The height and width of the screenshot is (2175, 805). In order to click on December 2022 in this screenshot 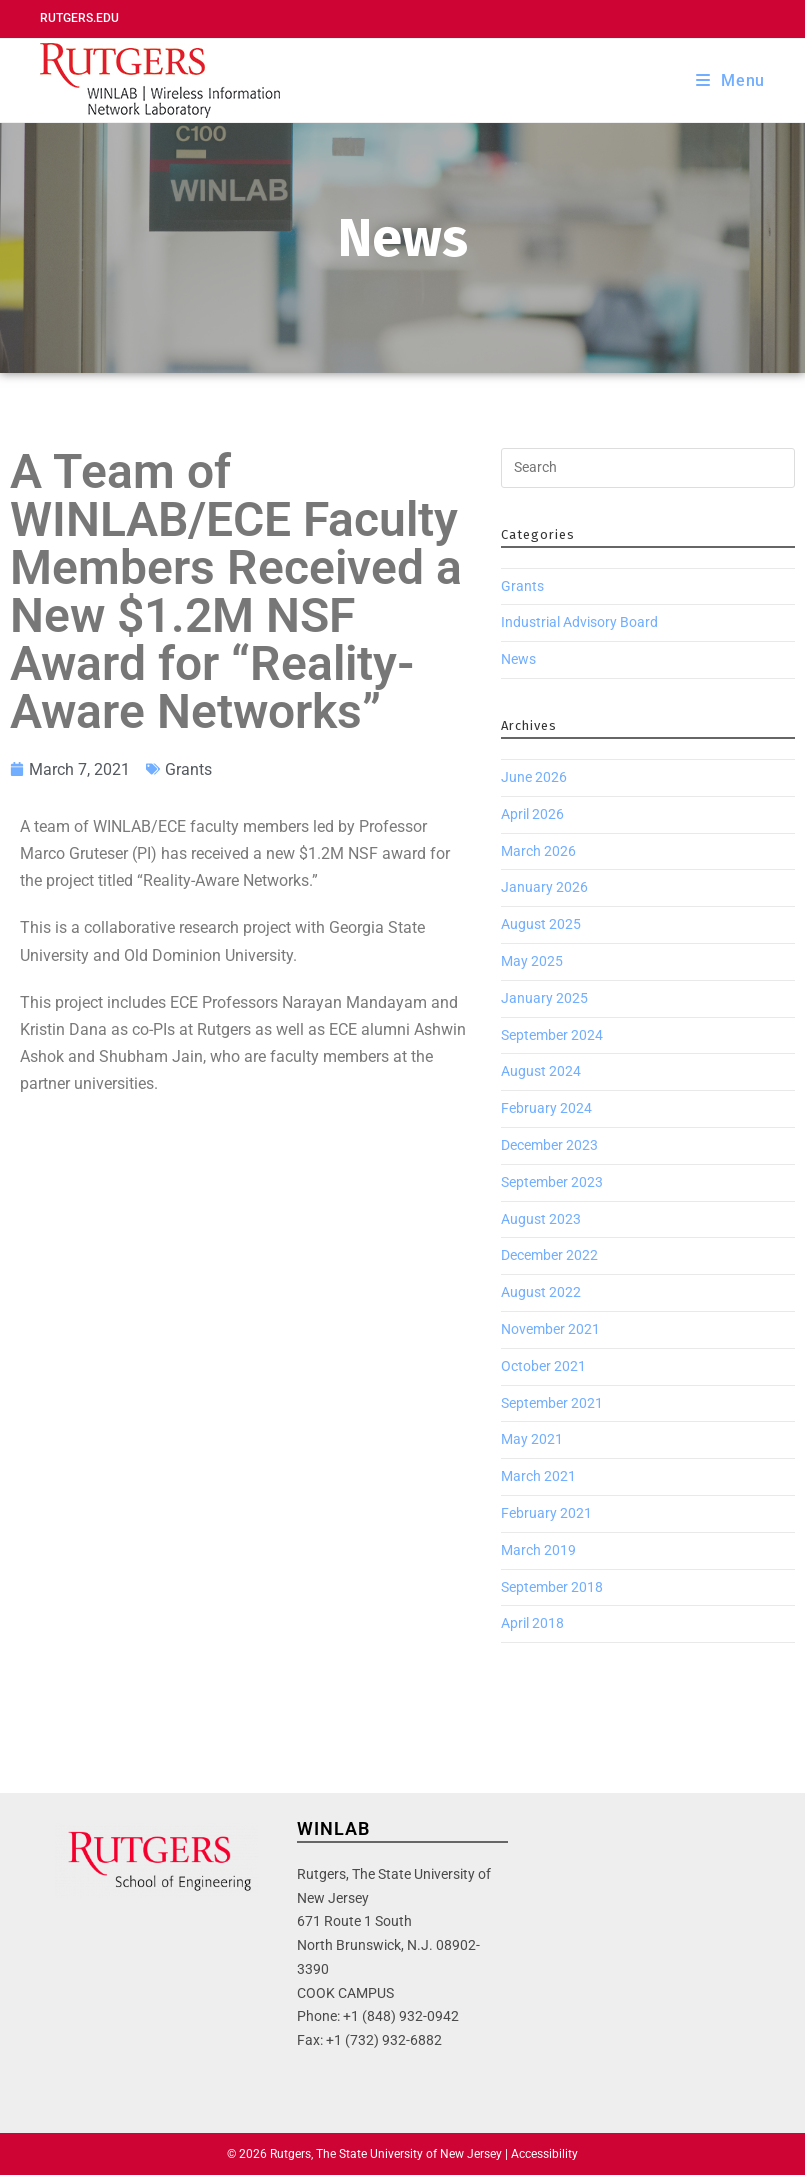, I will do `click(549, 1255)`.